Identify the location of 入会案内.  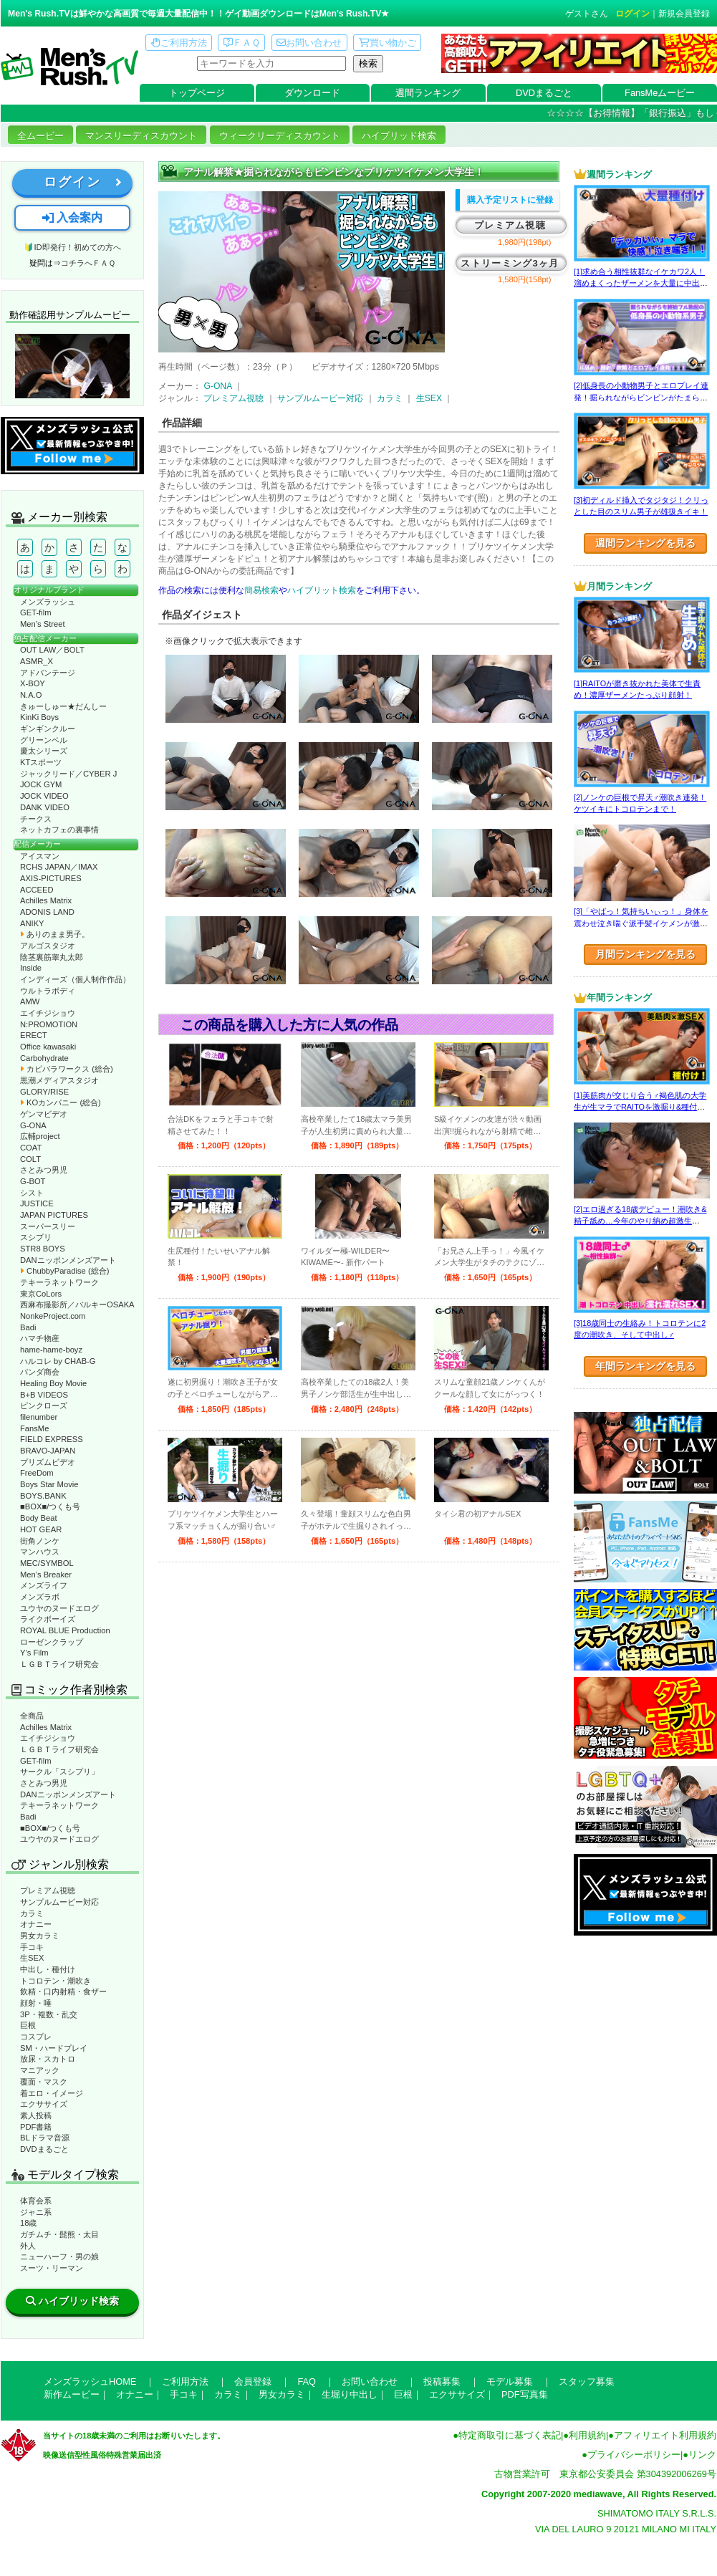
(72, 217).